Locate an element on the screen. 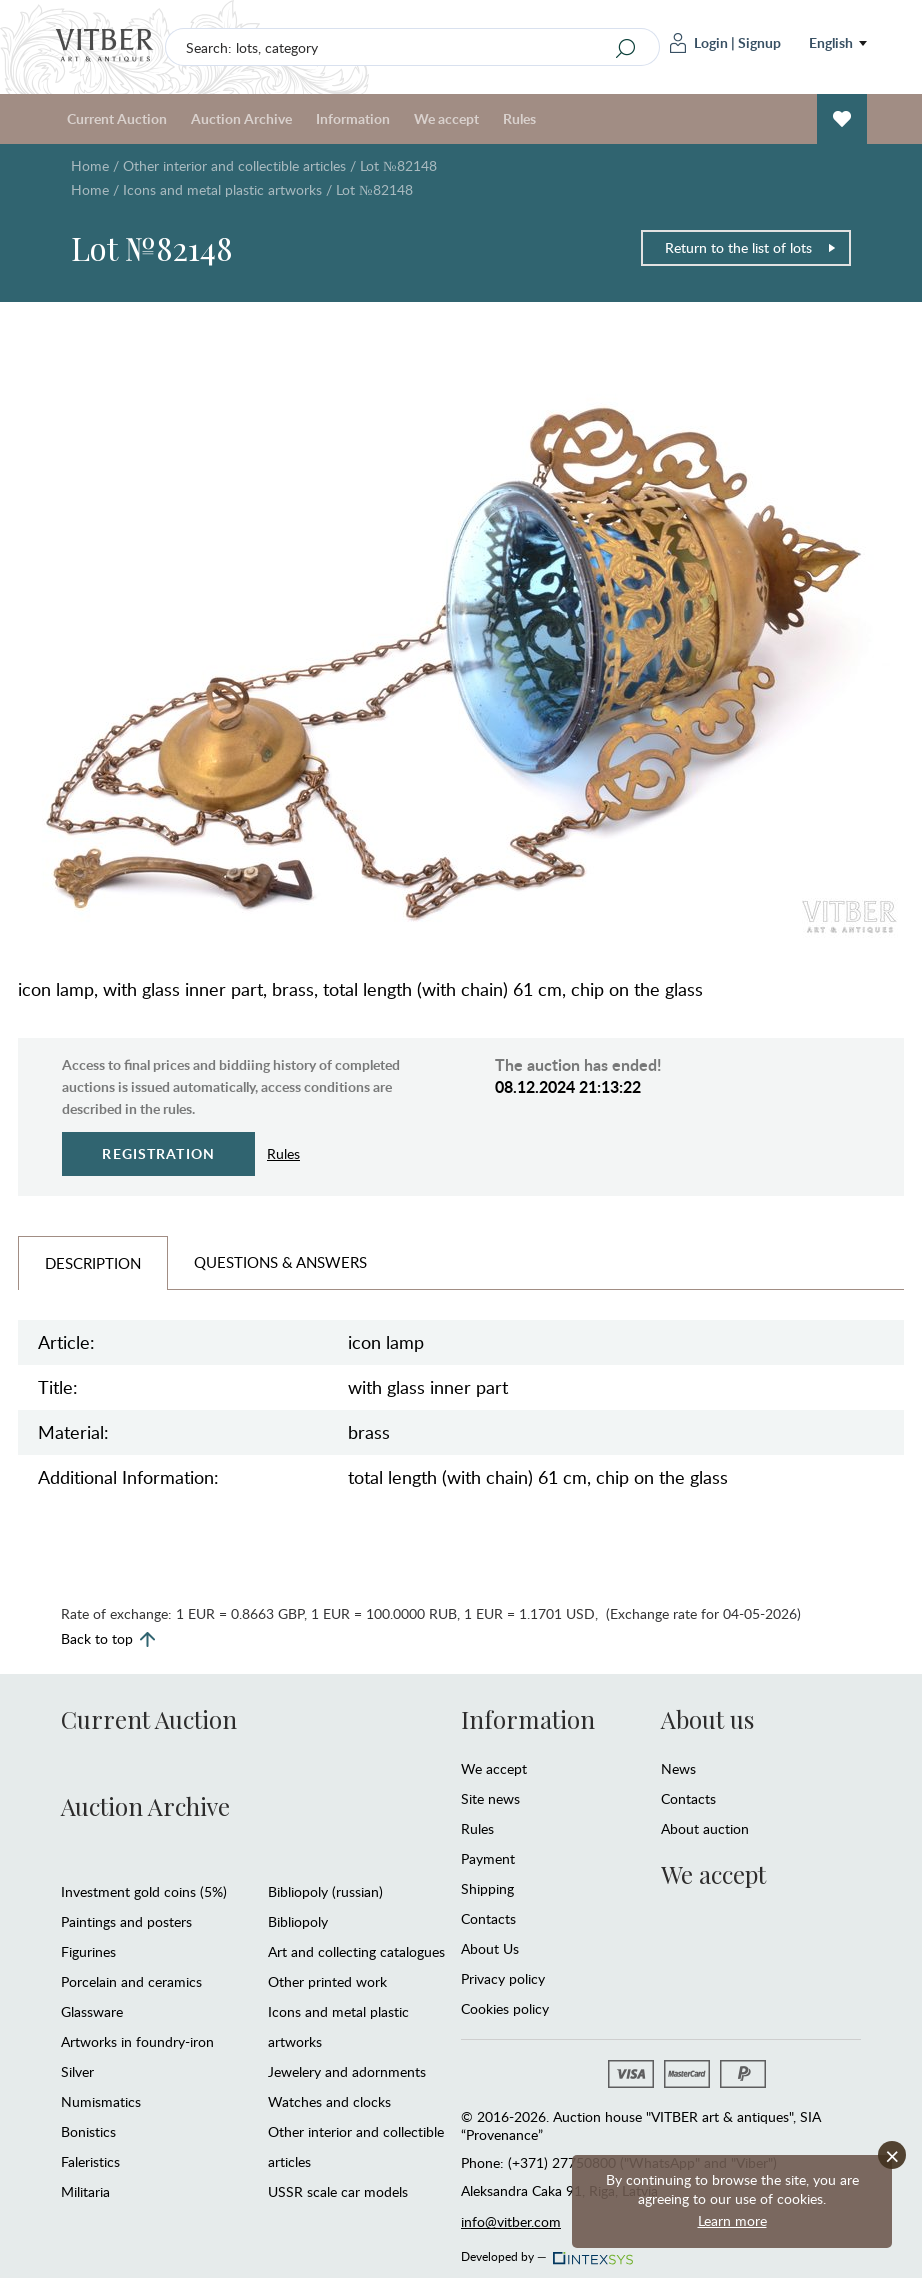 Image resolution: width=922 pixels, height=2278 pixels. About Us is located at coordinates (490, 1948).